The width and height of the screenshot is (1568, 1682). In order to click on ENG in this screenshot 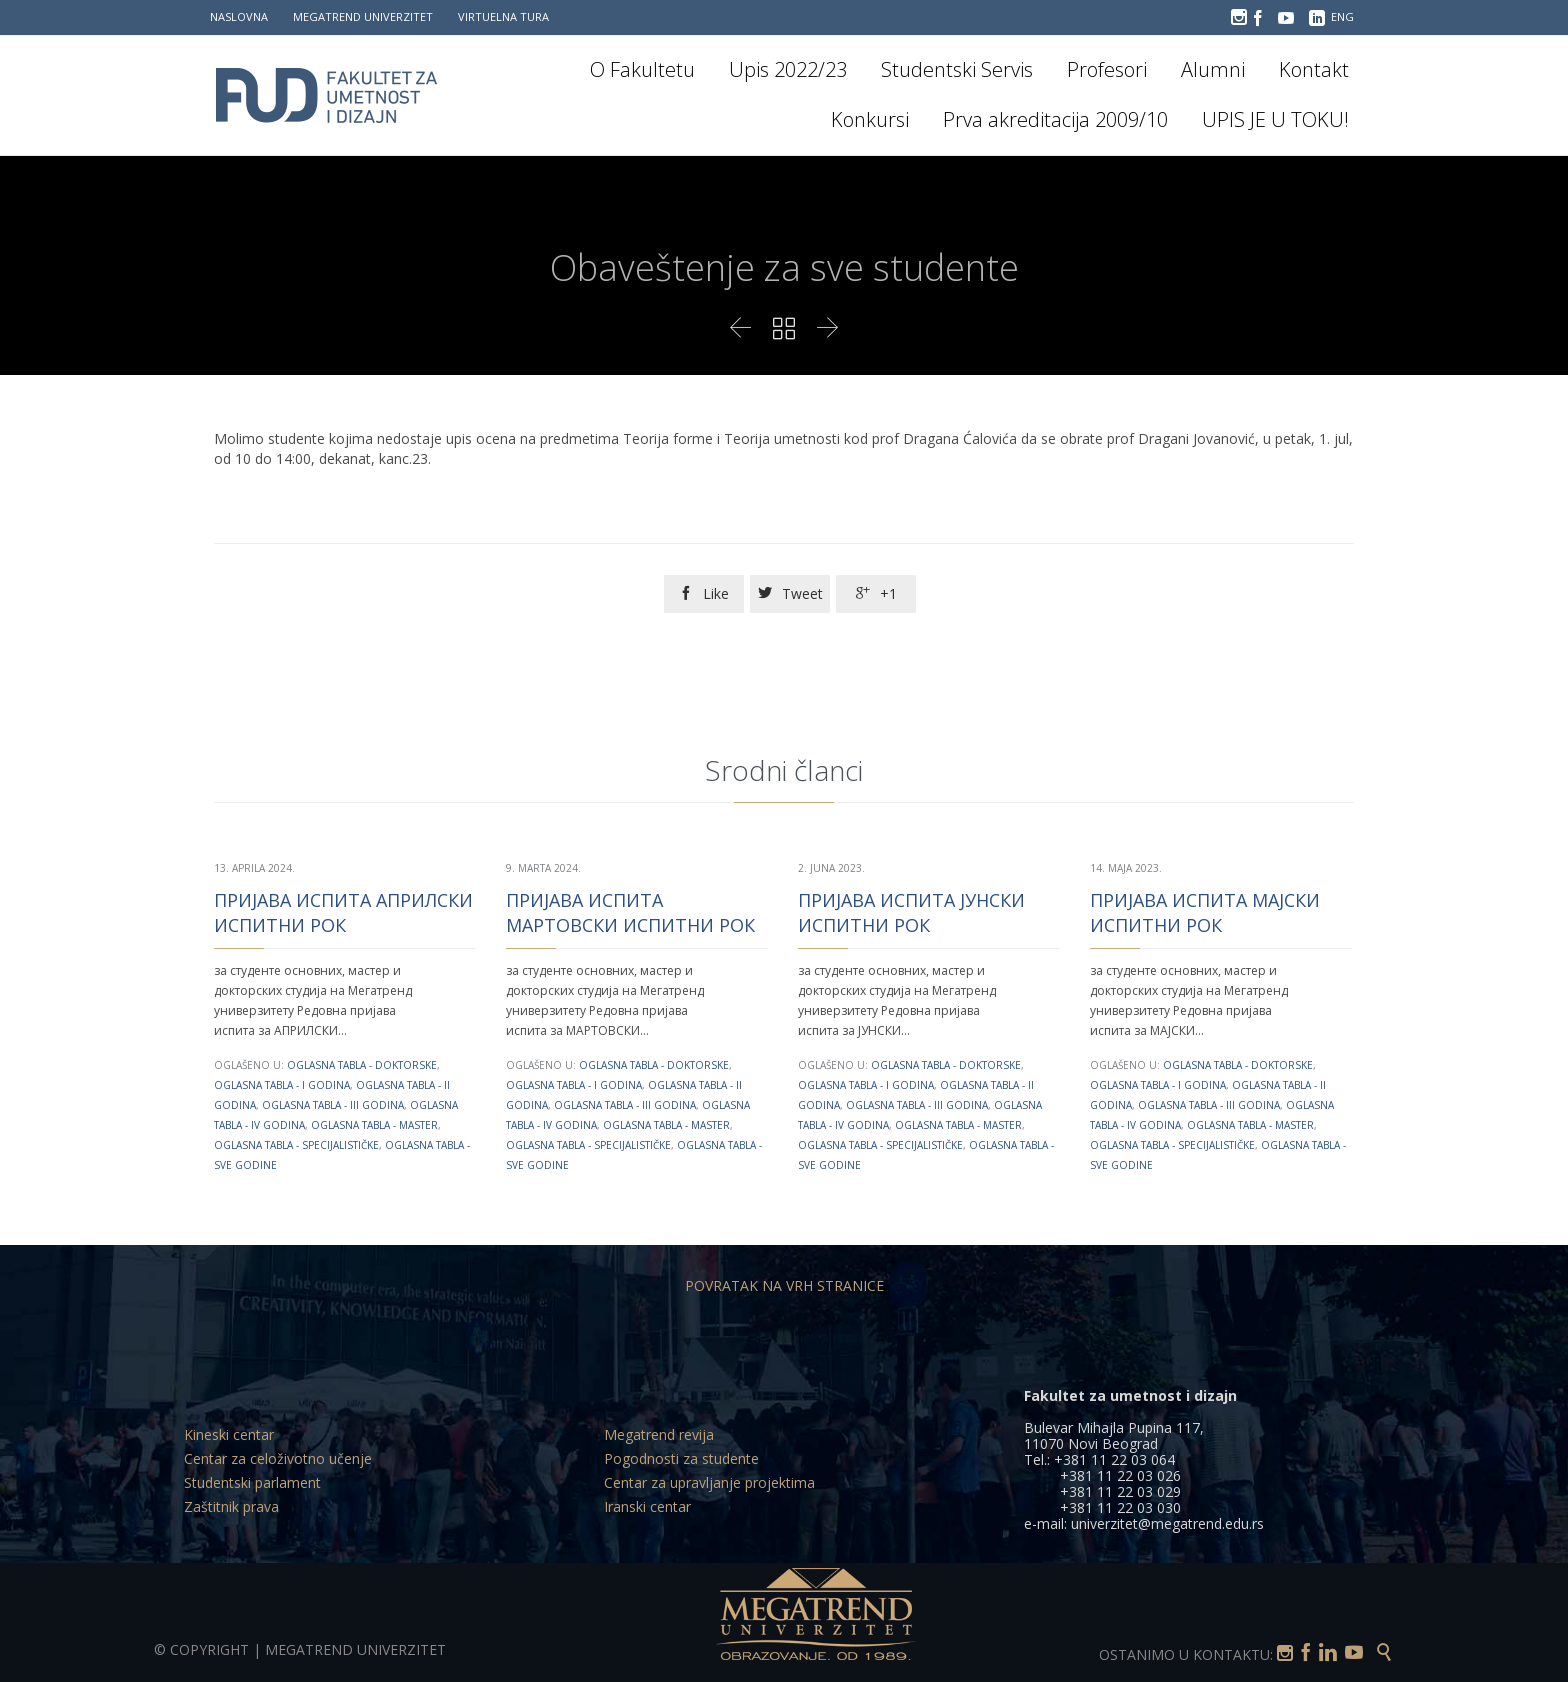, I will do `click(1342, 16)`.